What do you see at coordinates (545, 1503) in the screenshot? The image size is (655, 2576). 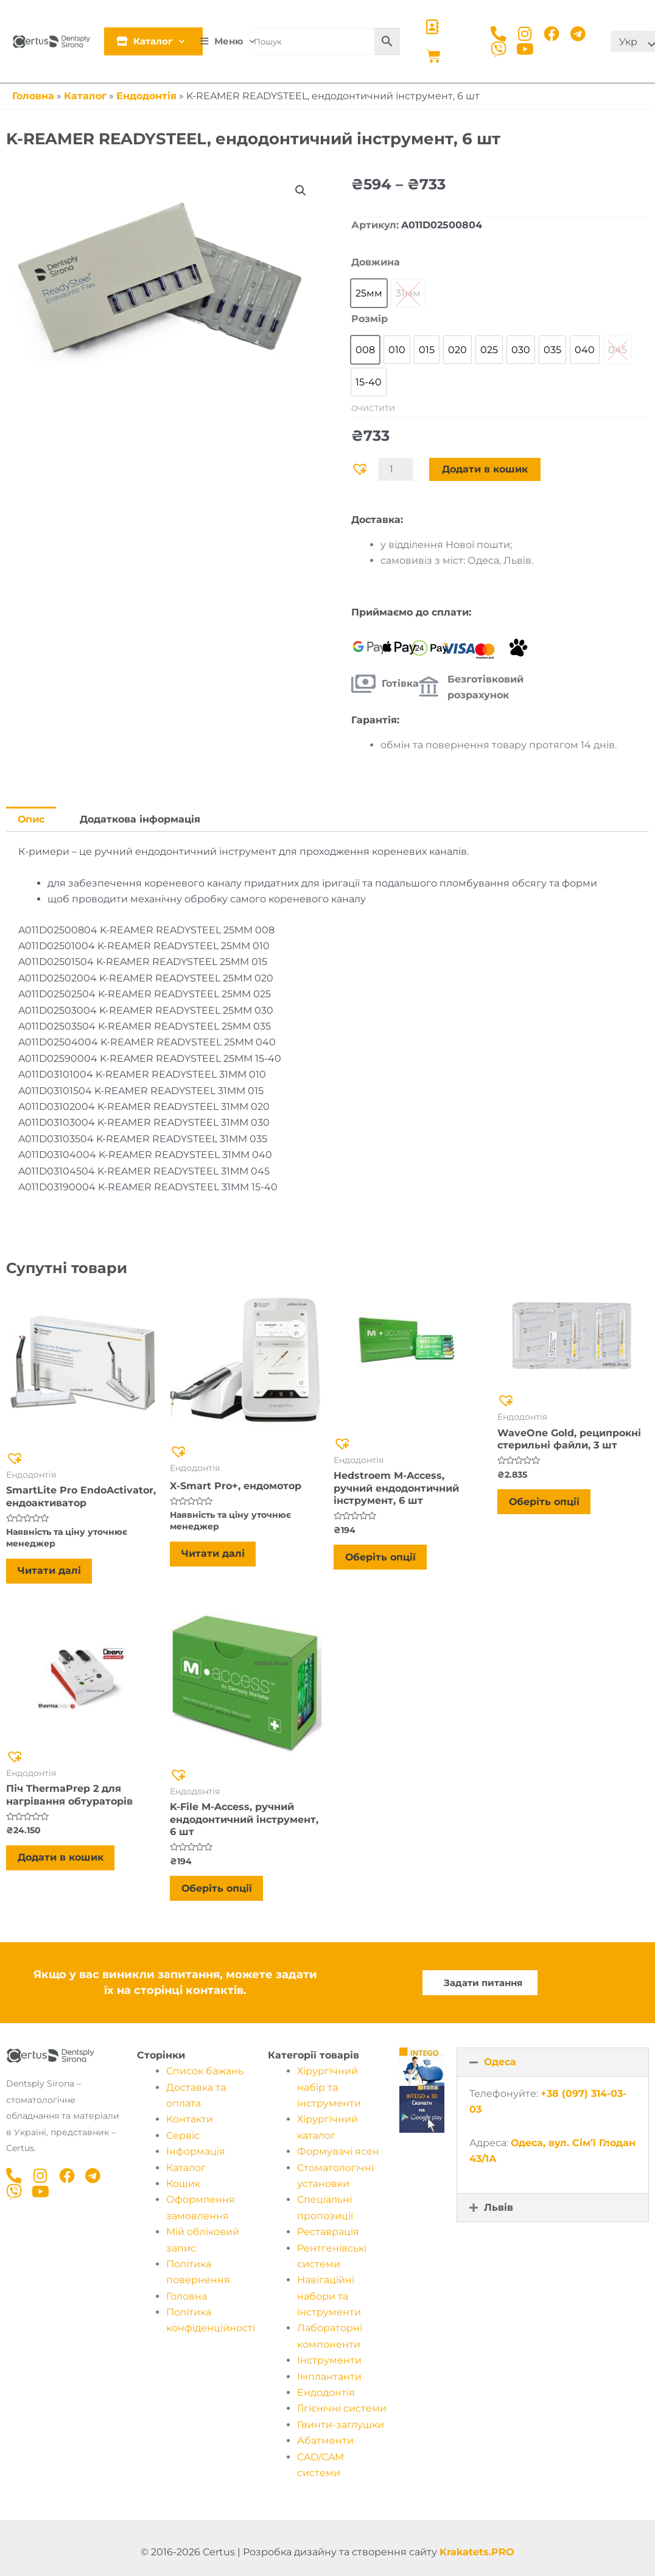 I see `Оберіть опції [Виберіть опції для " WaveOne Gold, реципрокні стерильні файли, 3 шт"]` at bounding box center [545, 1503].